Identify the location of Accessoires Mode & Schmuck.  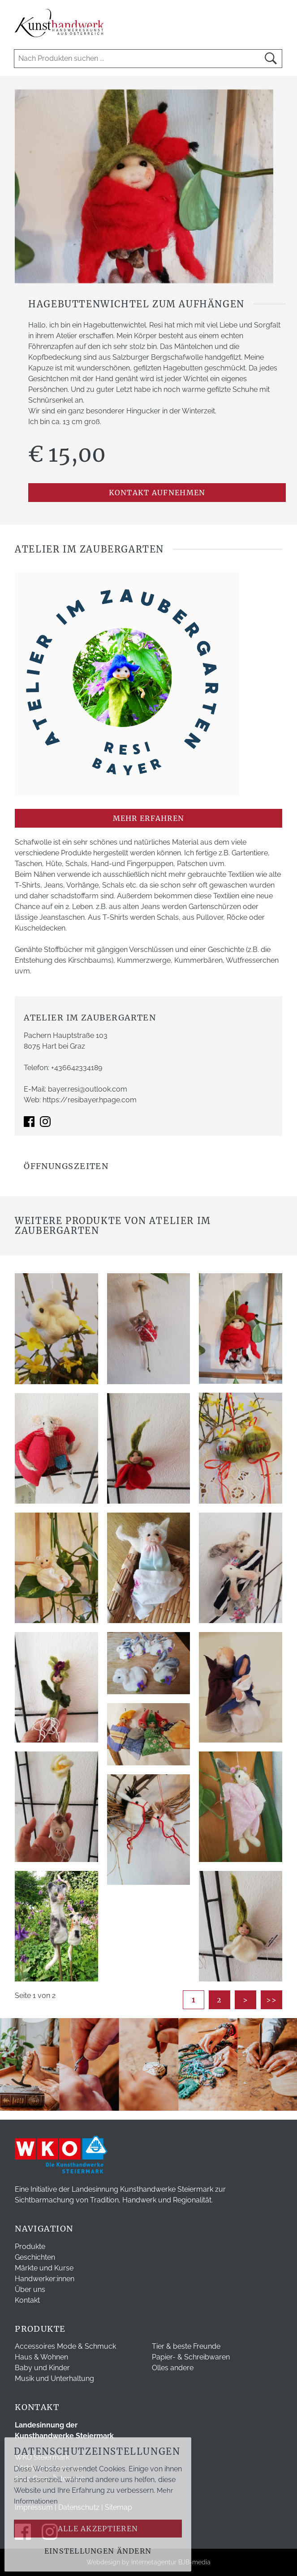
(65, 2346).